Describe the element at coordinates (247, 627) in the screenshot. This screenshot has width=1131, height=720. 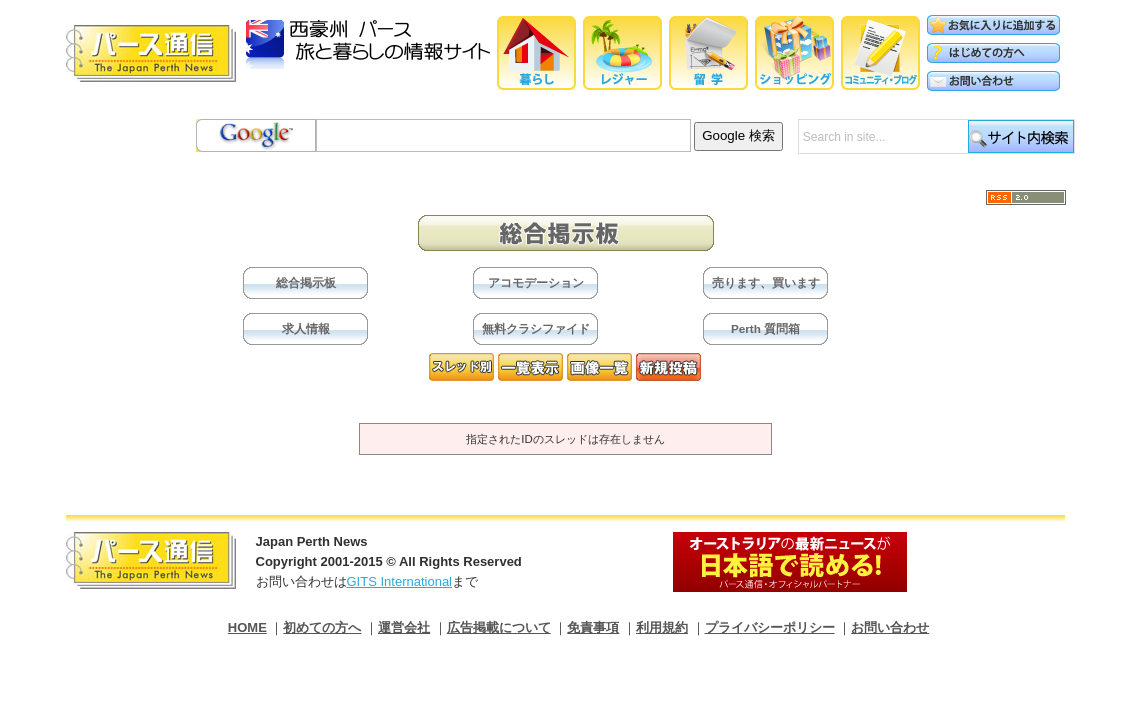
I see `HOME` at that location.